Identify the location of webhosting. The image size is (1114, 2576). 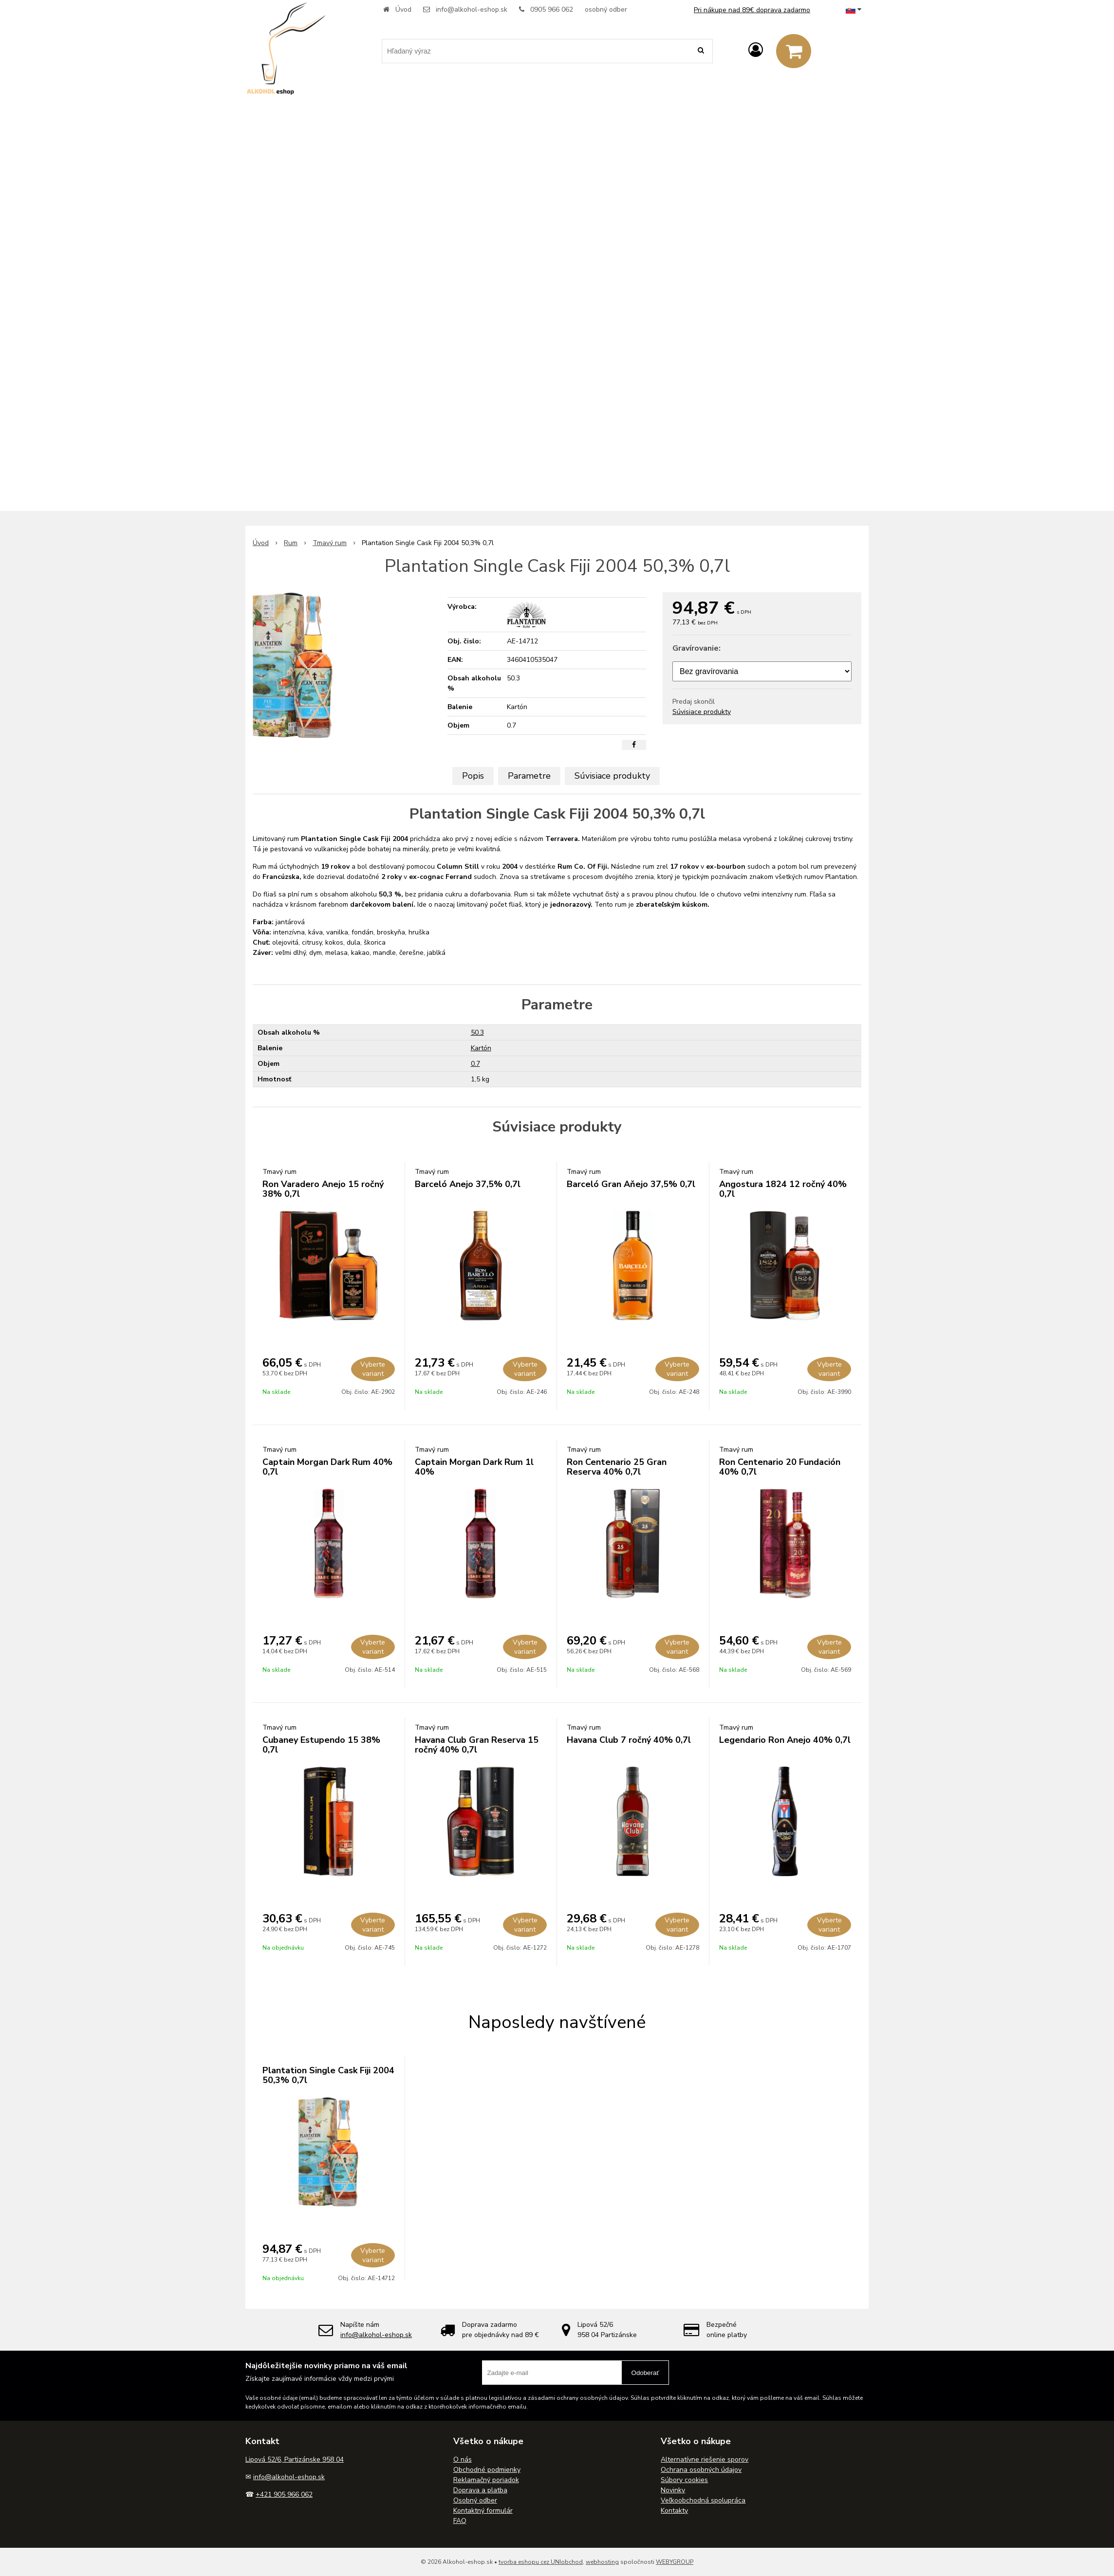
(602, 2562).